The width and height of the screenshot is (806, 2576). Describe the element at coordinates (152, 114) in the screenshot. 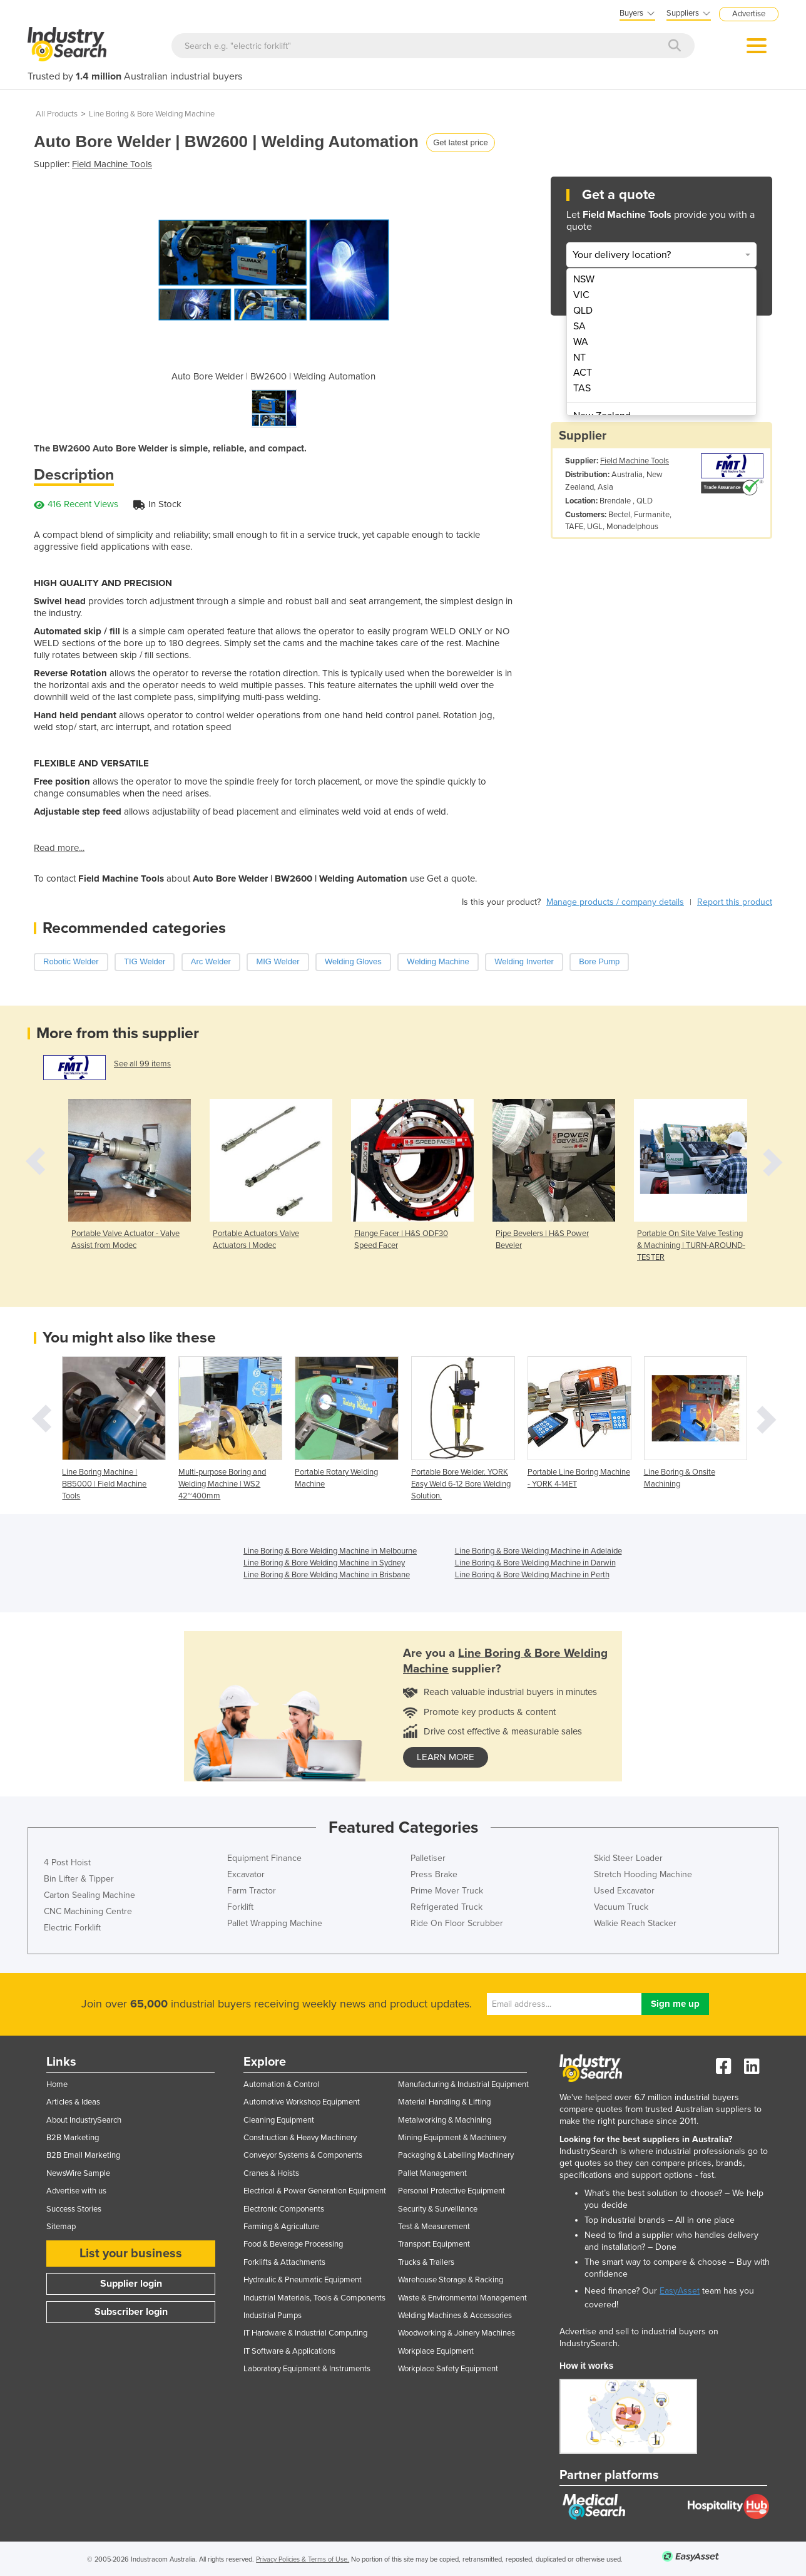

I see `Line Boring & Bore Welding Machine` at that location.